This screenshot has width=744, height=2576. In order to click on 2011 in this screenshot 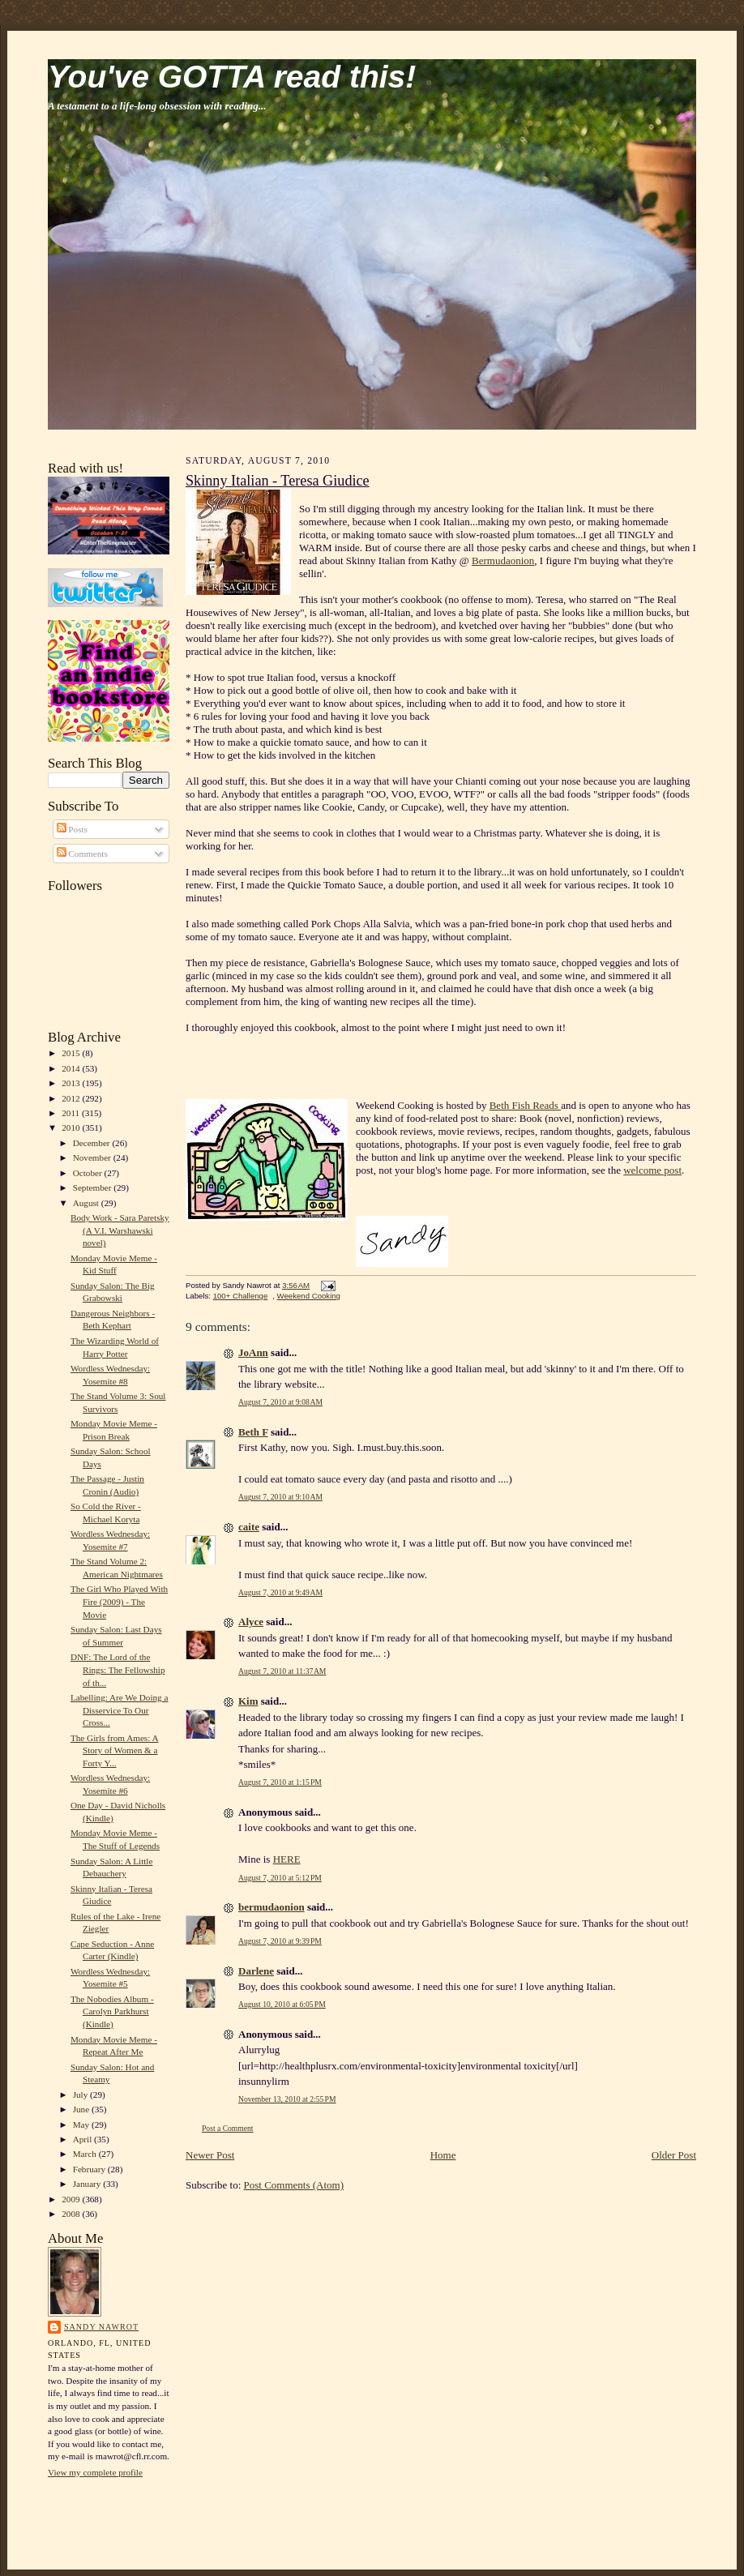, I will do `click(72, 1113)`.